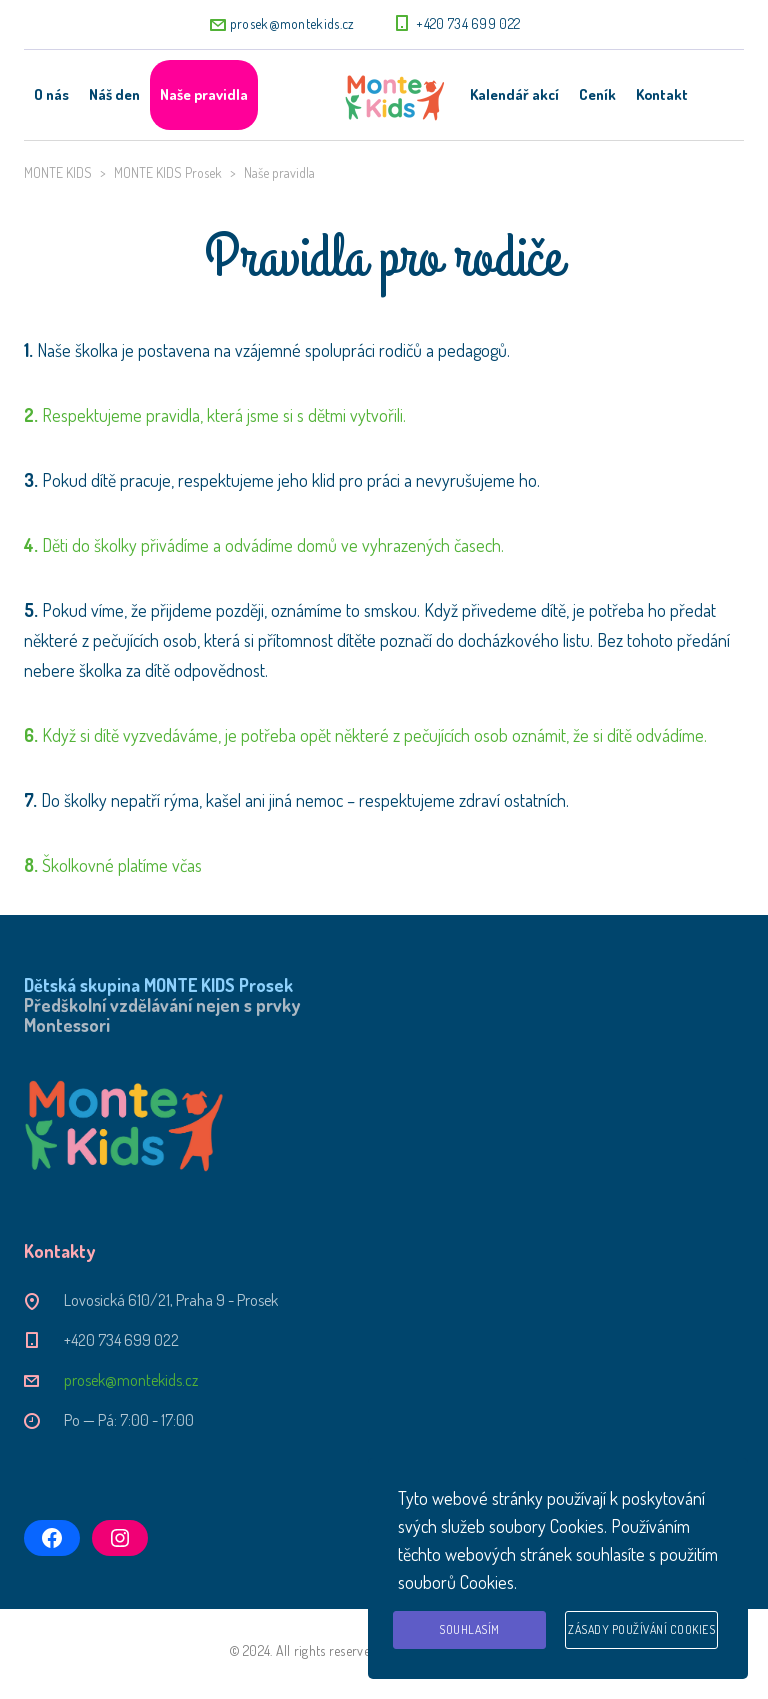 The height and width of the screenshot is (1699, 768). Describe the element at coordinates (662, 94) in the screenshot. I see `Kontakt` at that location.